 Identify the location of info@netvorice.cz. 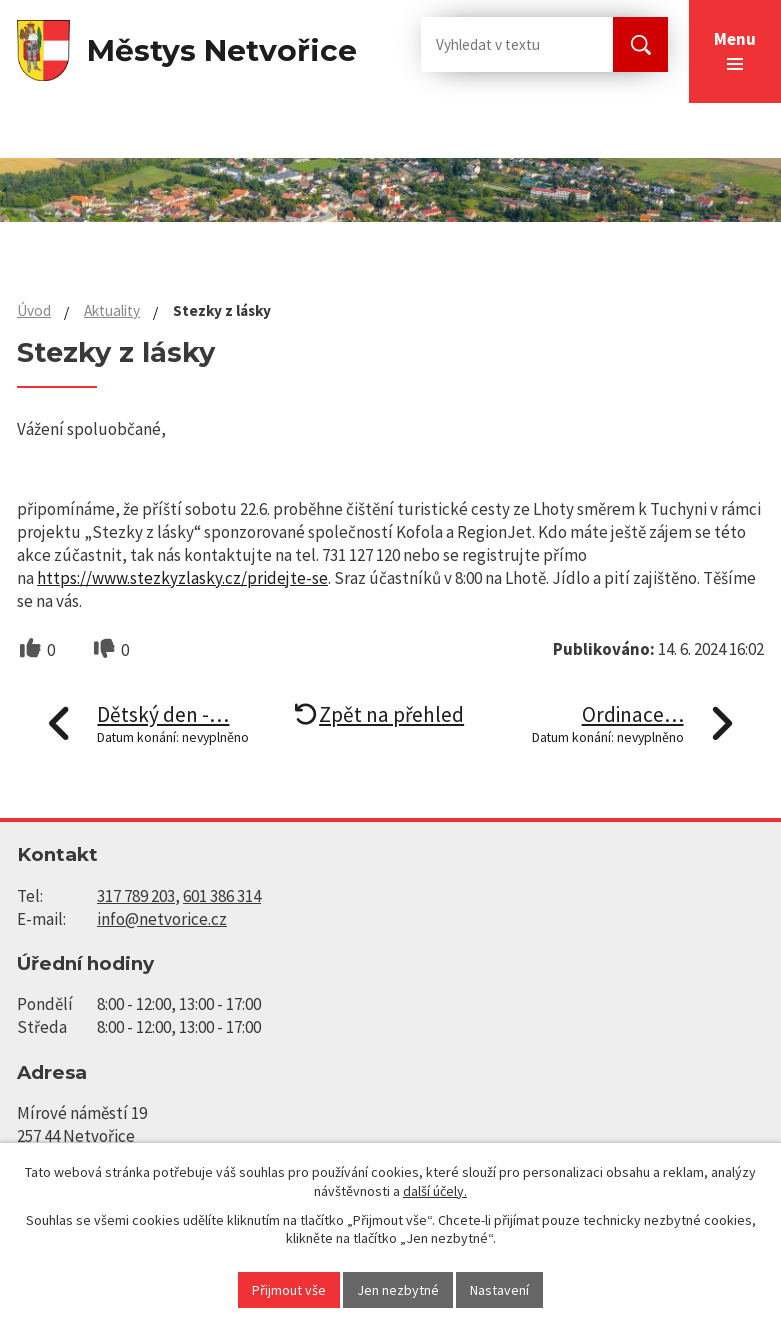
(162, 919).